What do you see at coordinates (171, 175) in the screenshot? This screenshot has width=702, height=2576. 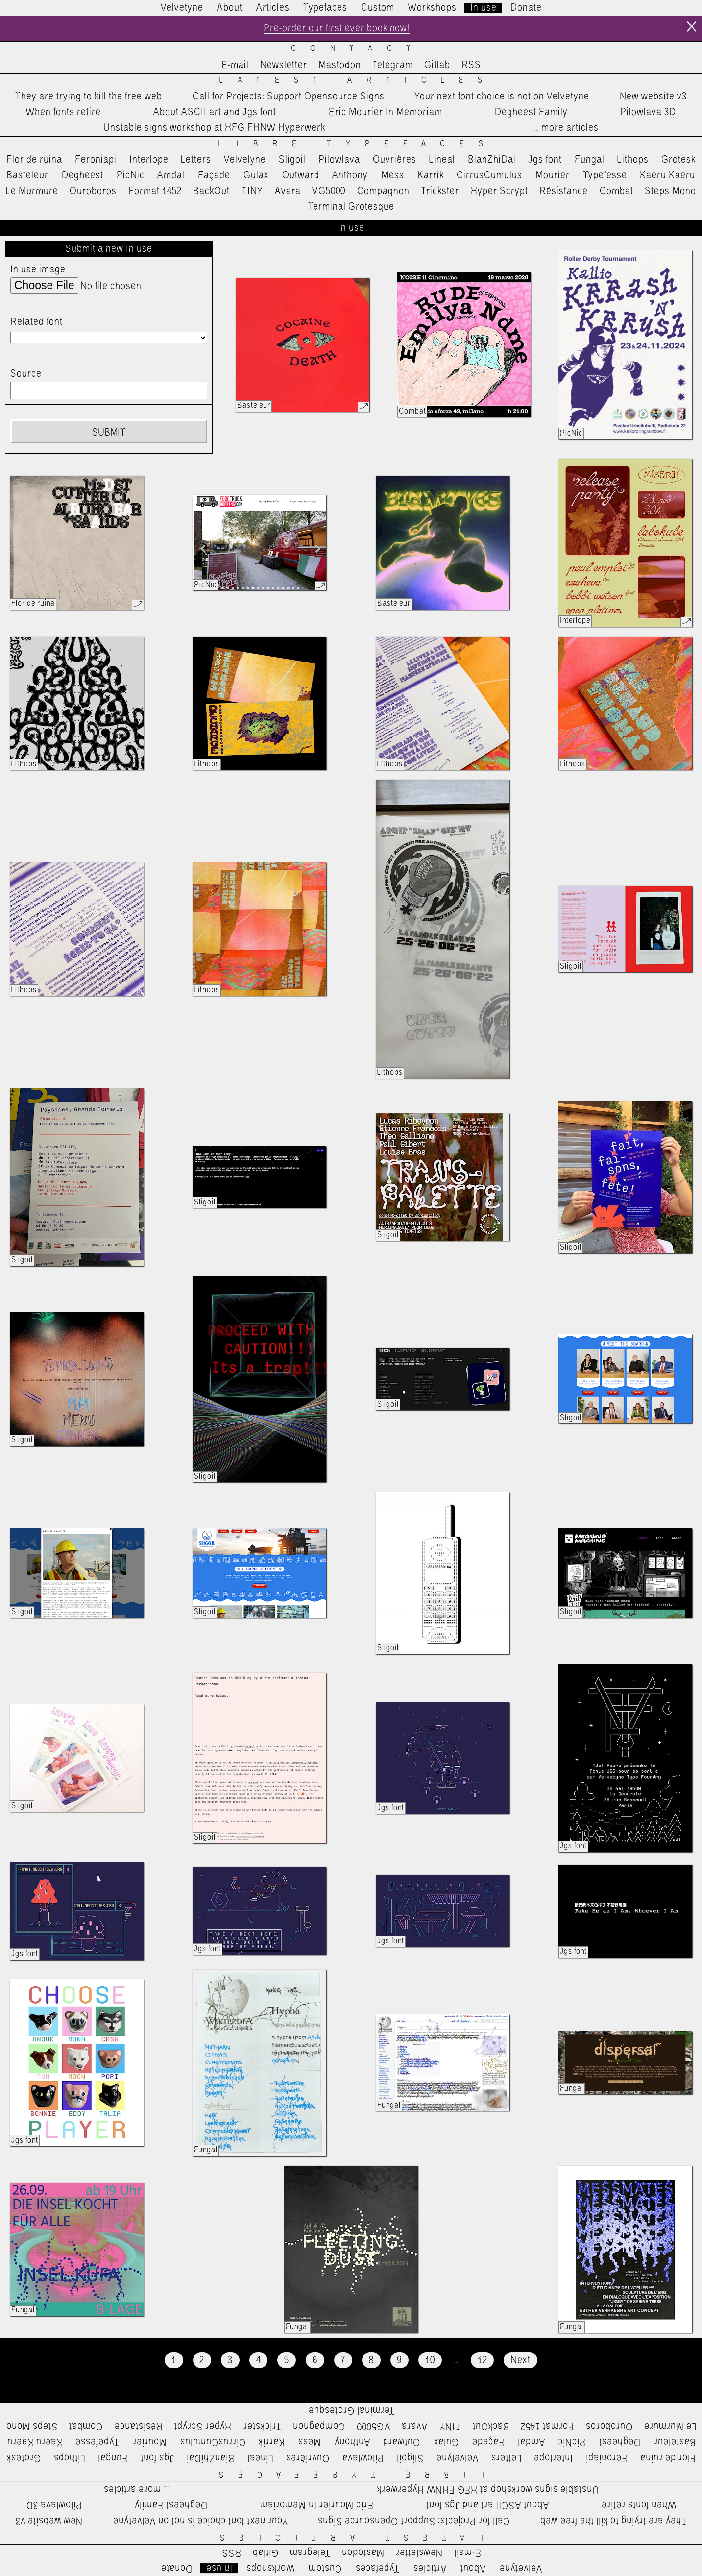 I see `Amdal` at bounding box center [171, 175].